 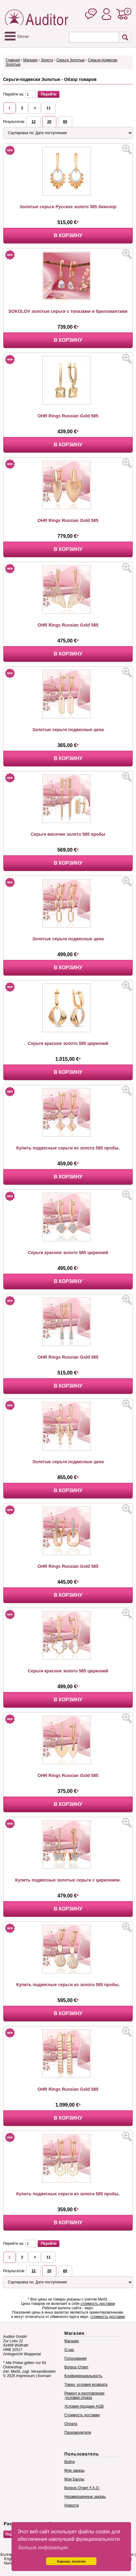 What do you see at coordinates (44, 2376) in the screenshot?
I see `Контакт` at bounding box center [44, 2376].